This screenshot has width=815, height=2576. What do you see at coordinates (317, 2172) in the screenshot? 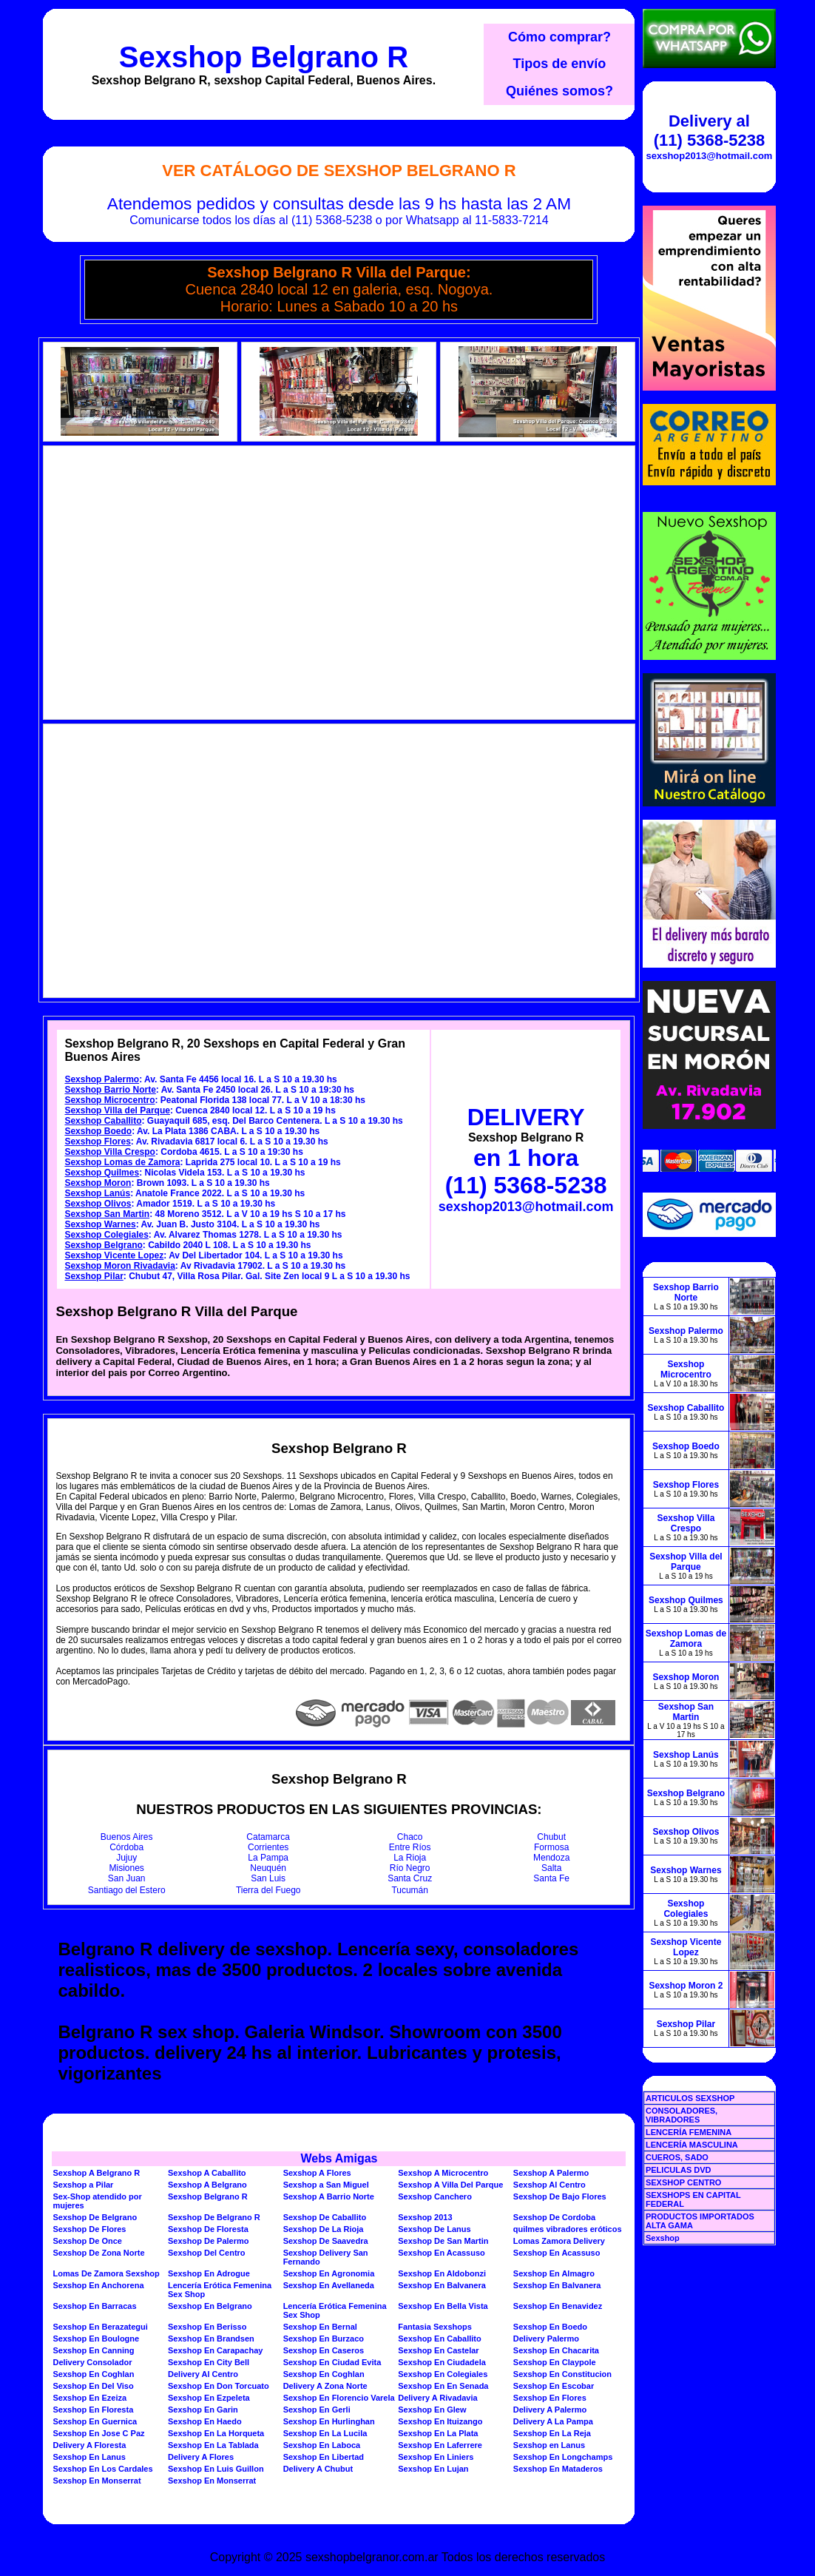
I see `Sexshop A Flores` at bounding box center [317, 2172].